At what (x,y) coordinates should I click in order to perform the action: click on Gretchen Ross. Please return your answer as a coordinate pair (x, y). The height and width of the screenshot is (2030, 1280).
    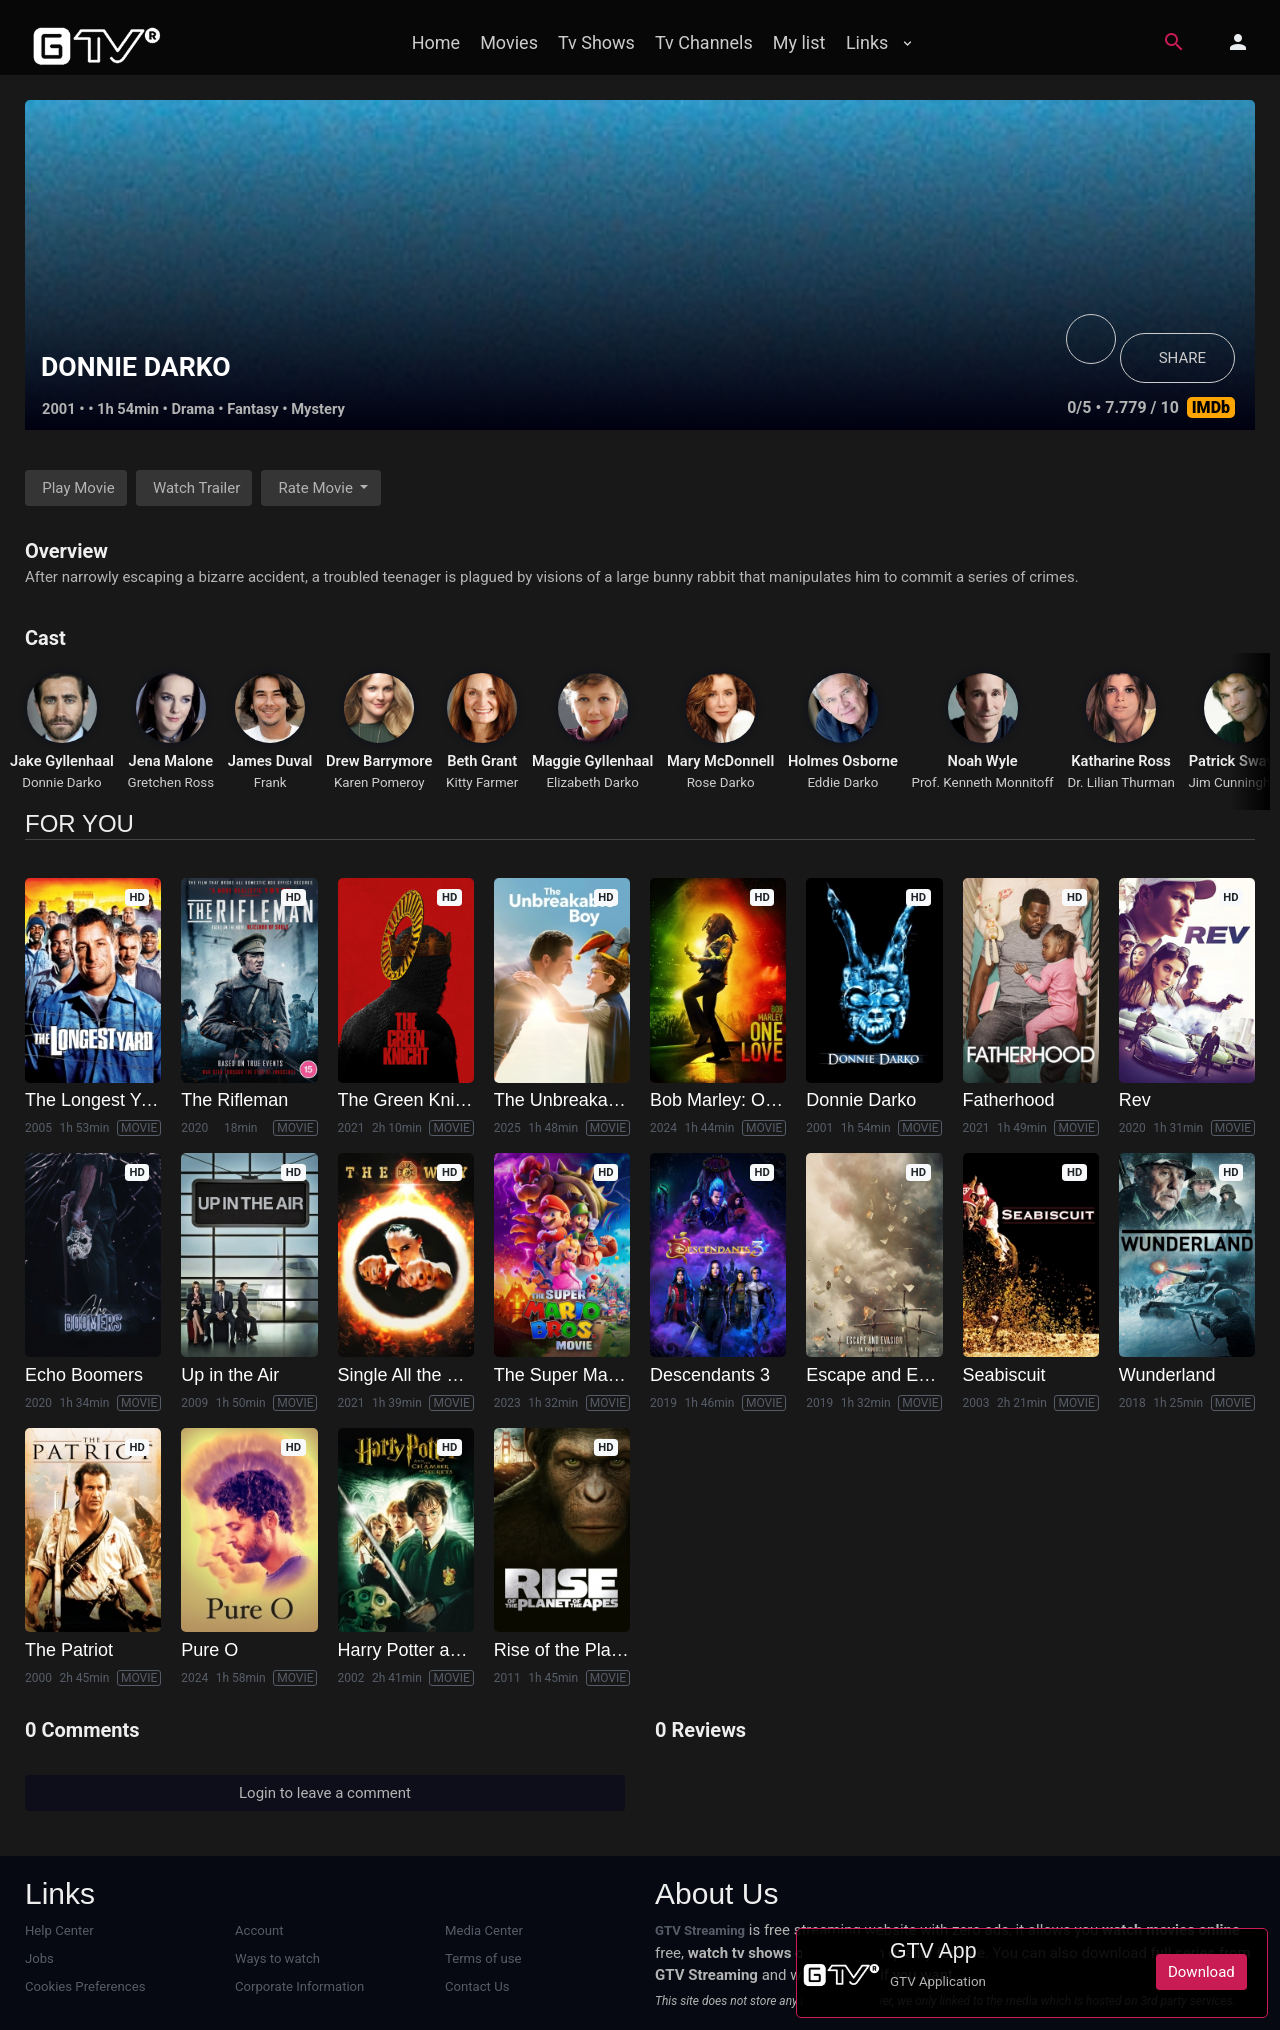
    Looking at the image, I should click on (171, 782).